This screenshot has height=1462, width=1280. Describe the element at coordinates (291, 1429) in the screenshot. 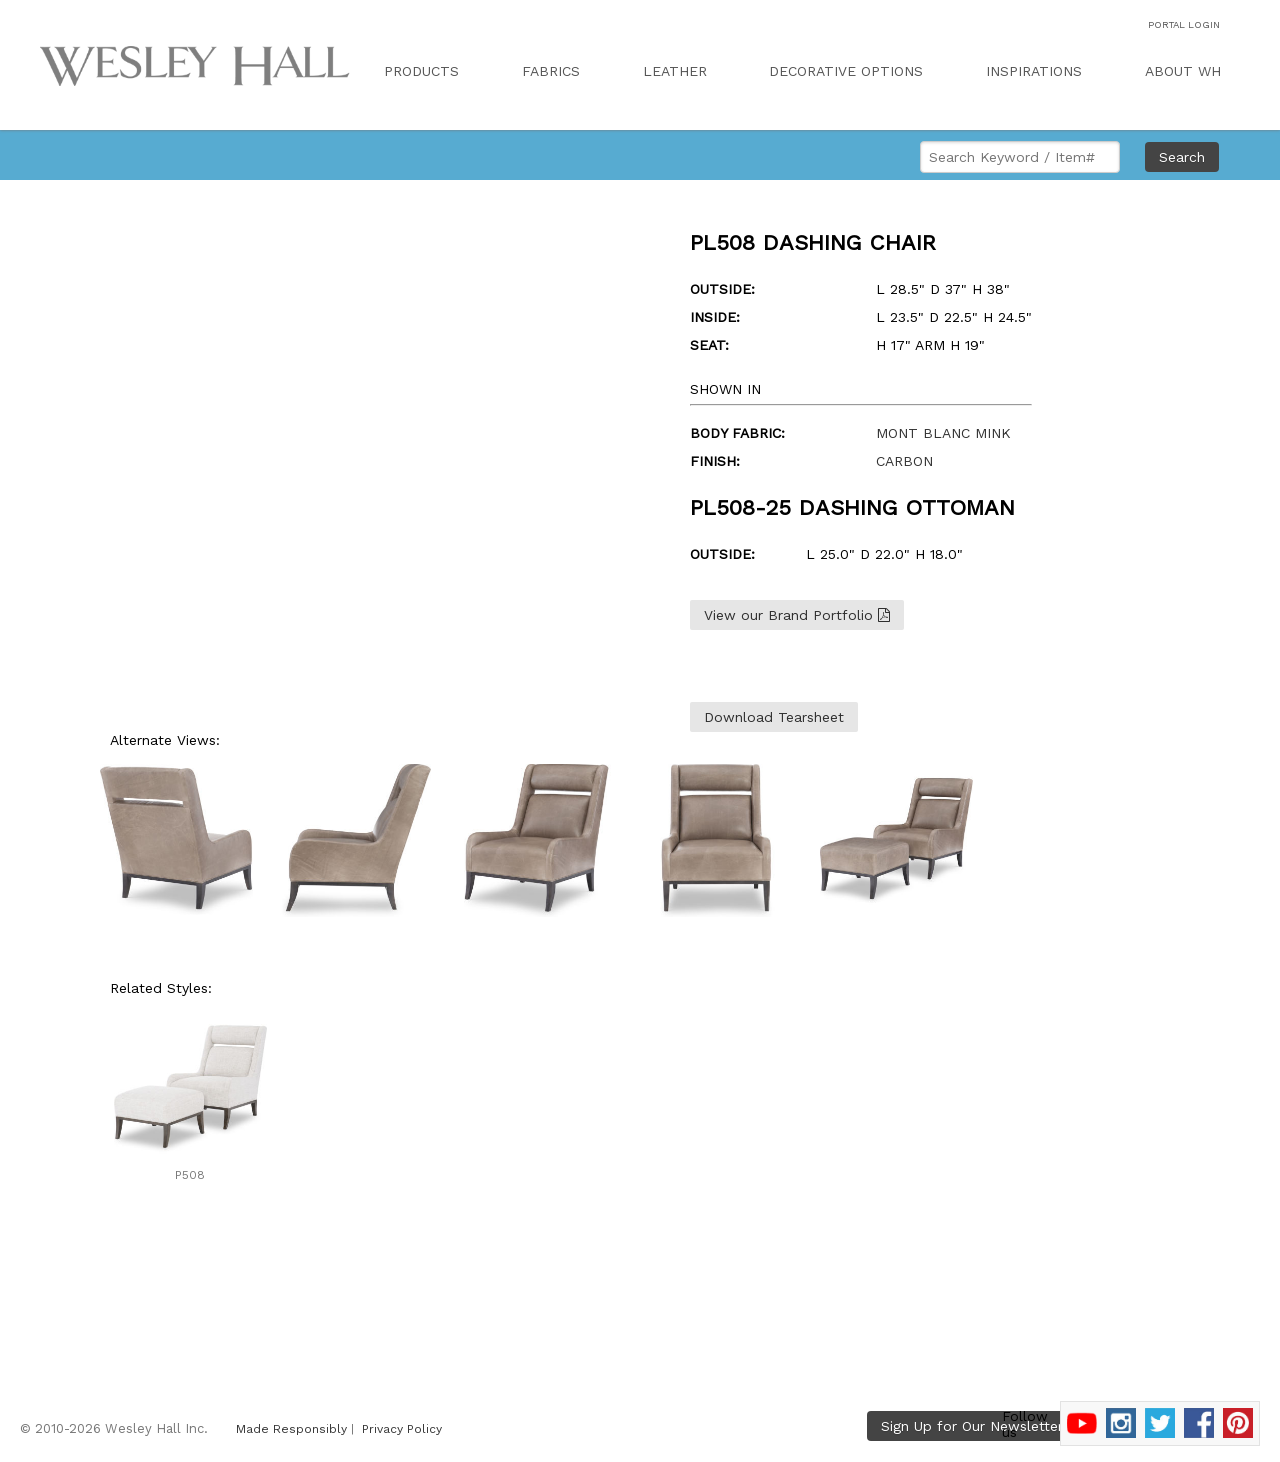

I see `Made Responsibly` at that location.